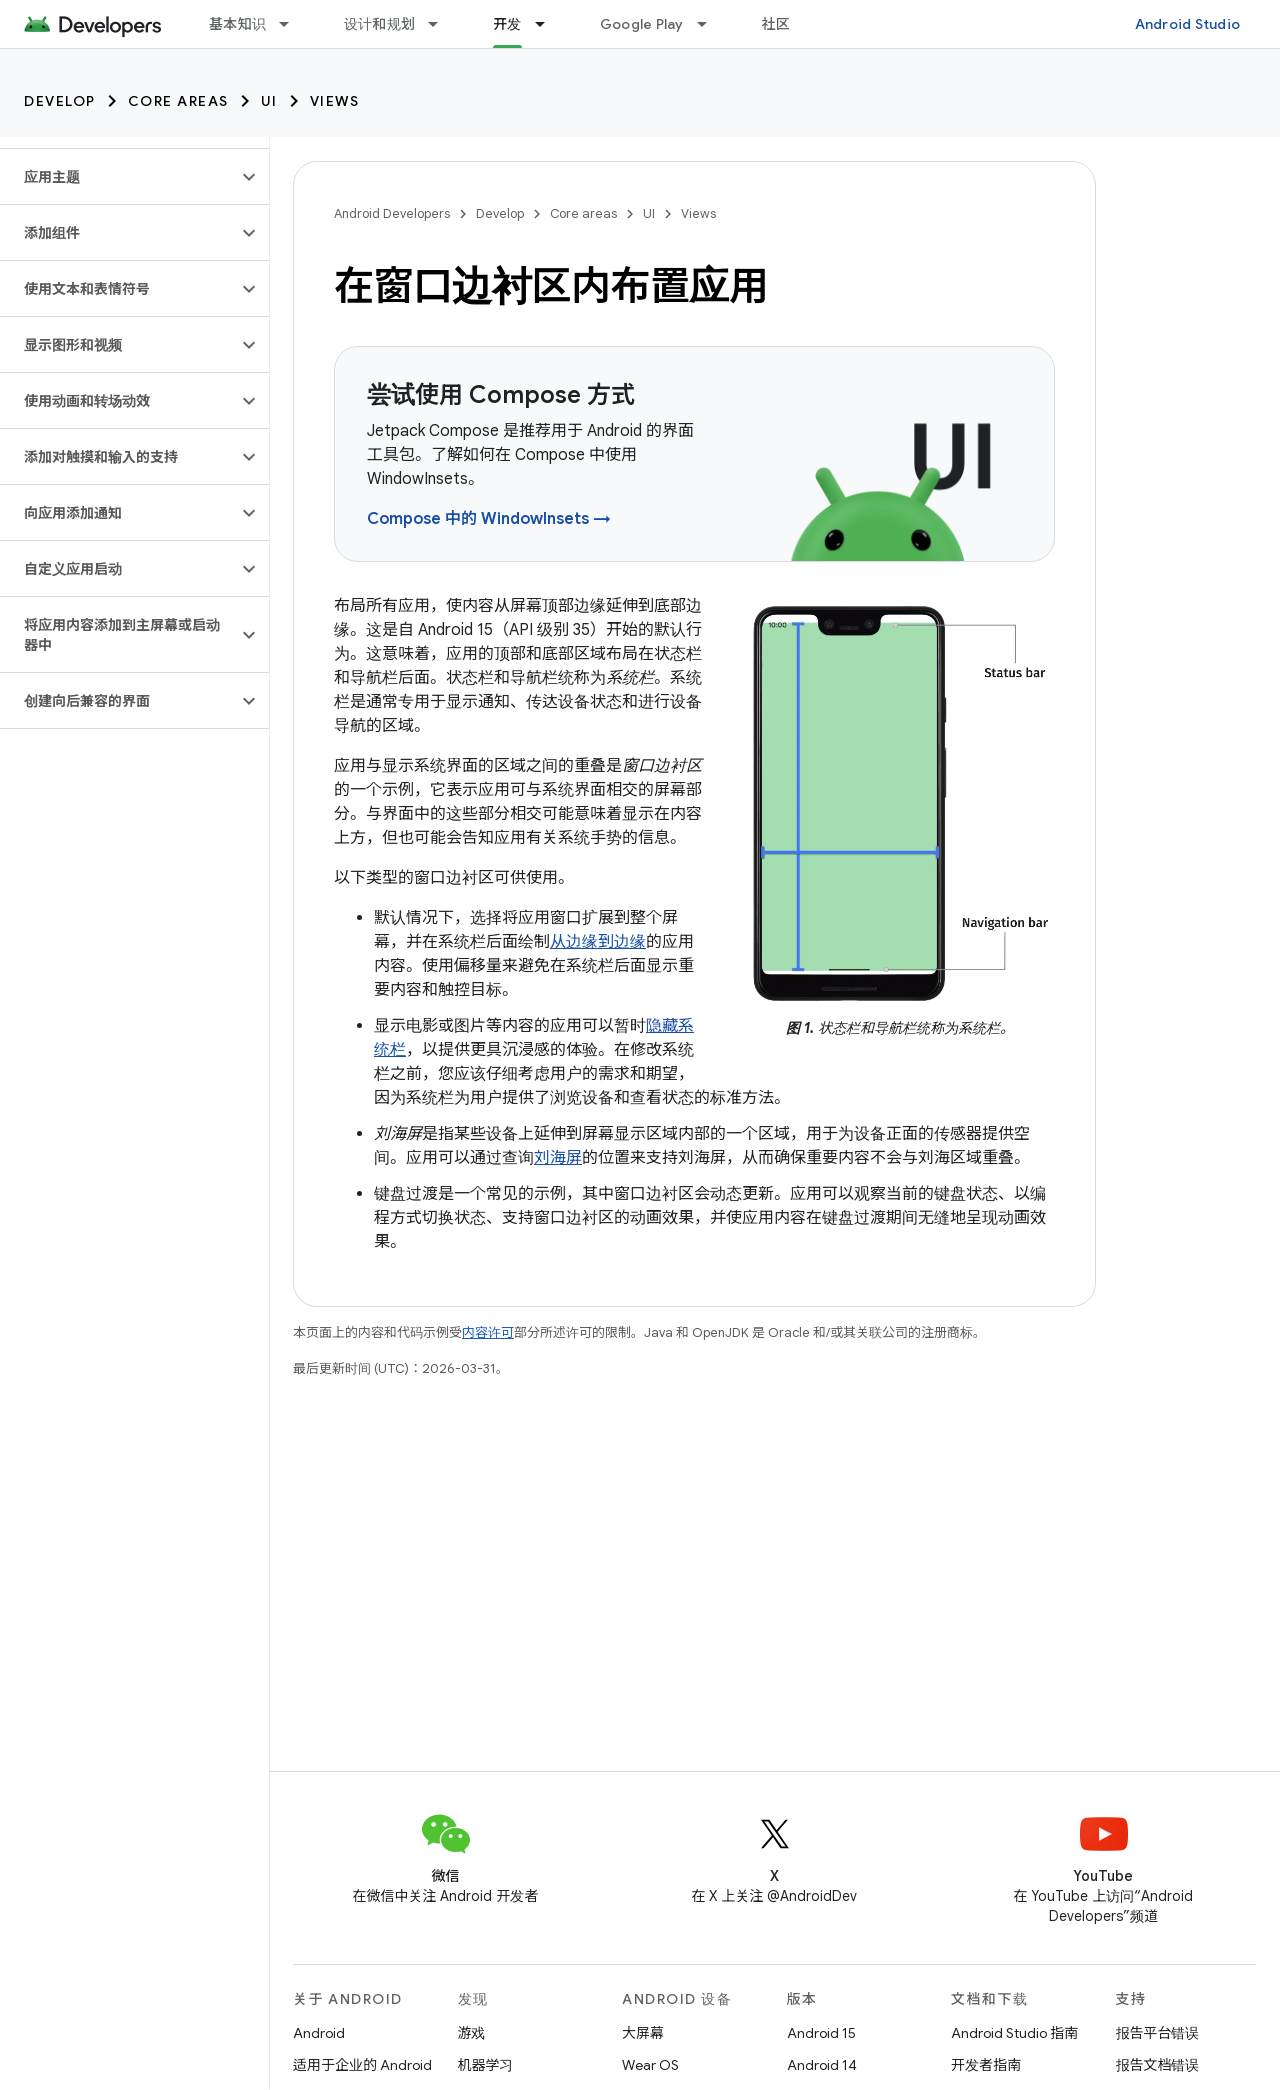 This screenshot has height=2090, width=1280. Describe the element at coordinates (598, 942) in the screenshot. I see `从边缘到边缘` at that location.